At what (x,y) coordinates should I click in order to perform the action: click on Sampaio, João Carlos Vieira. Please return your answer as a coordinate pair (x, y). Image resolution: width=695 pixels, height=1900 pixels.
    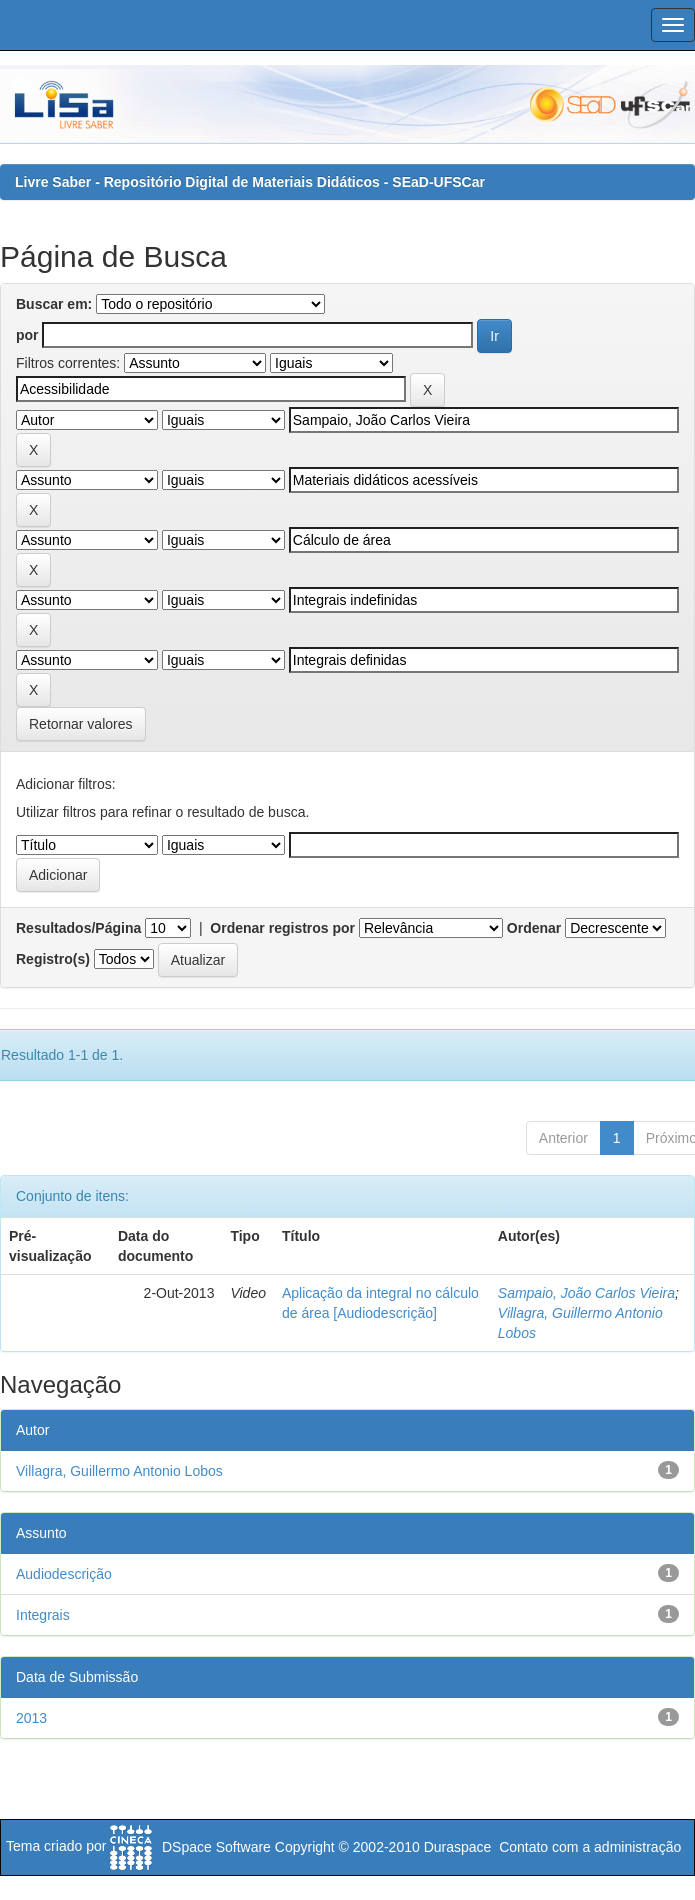
    Looking at the image, I should click on (586, 1293).